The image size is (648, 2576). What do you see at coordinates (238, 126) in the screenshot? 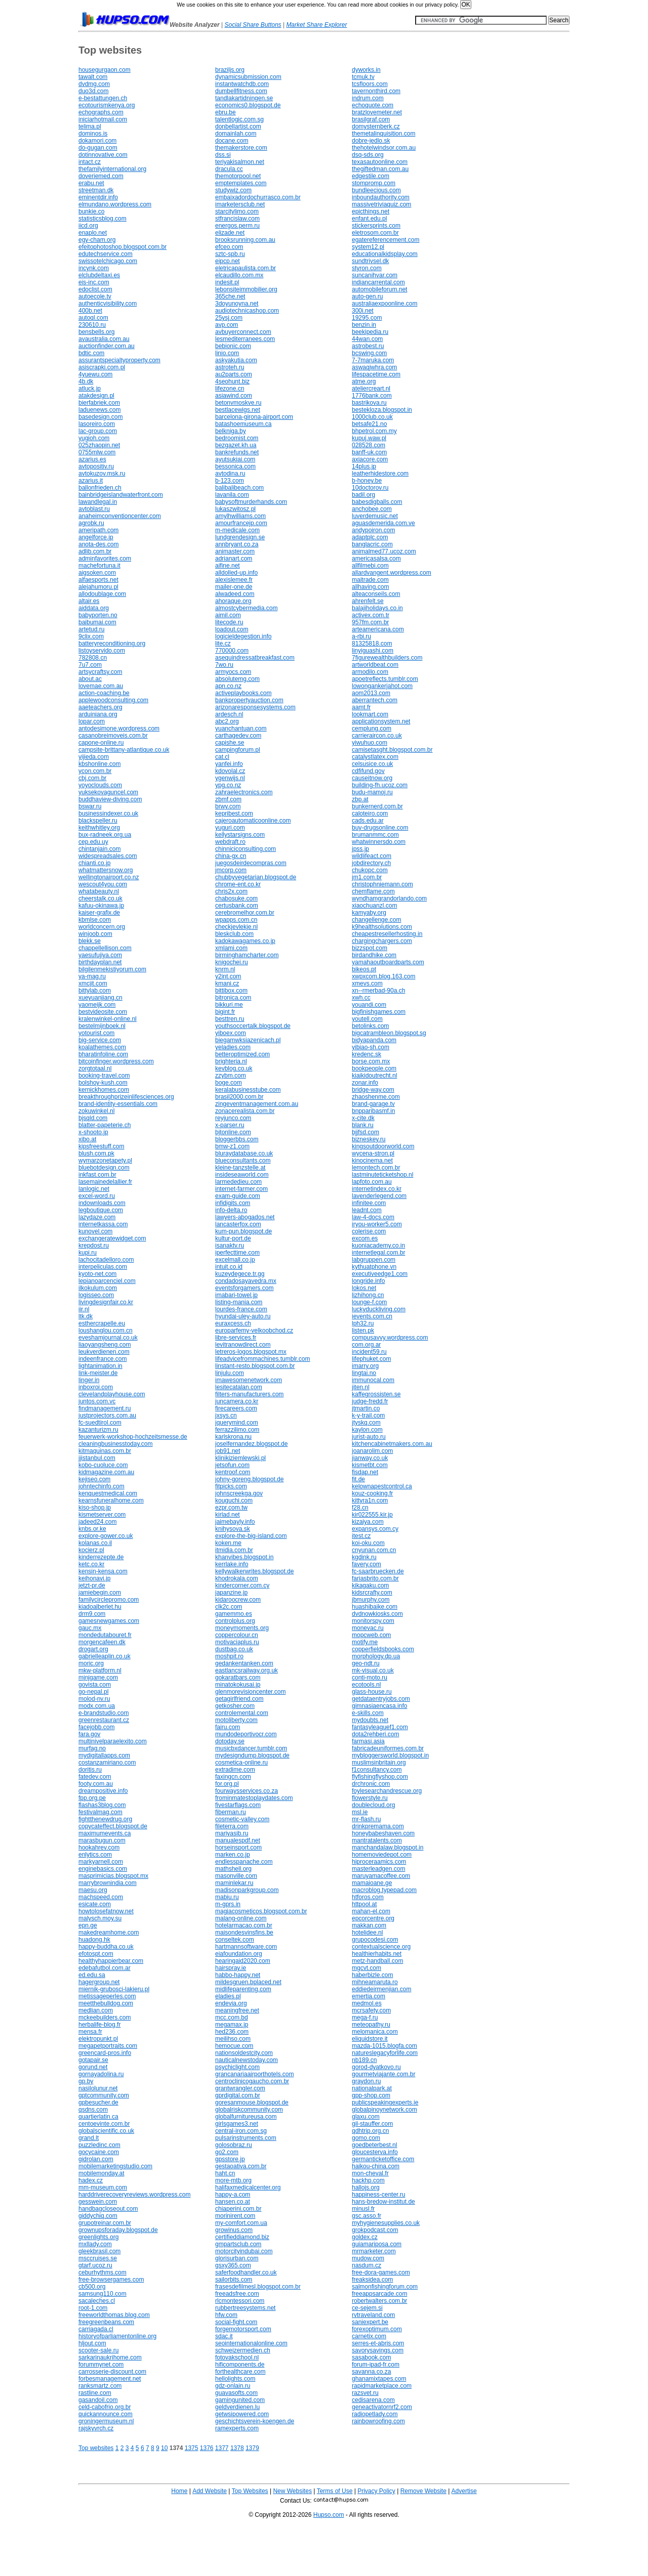
I see `donbellartist.com` at bounding box center [238, 126].